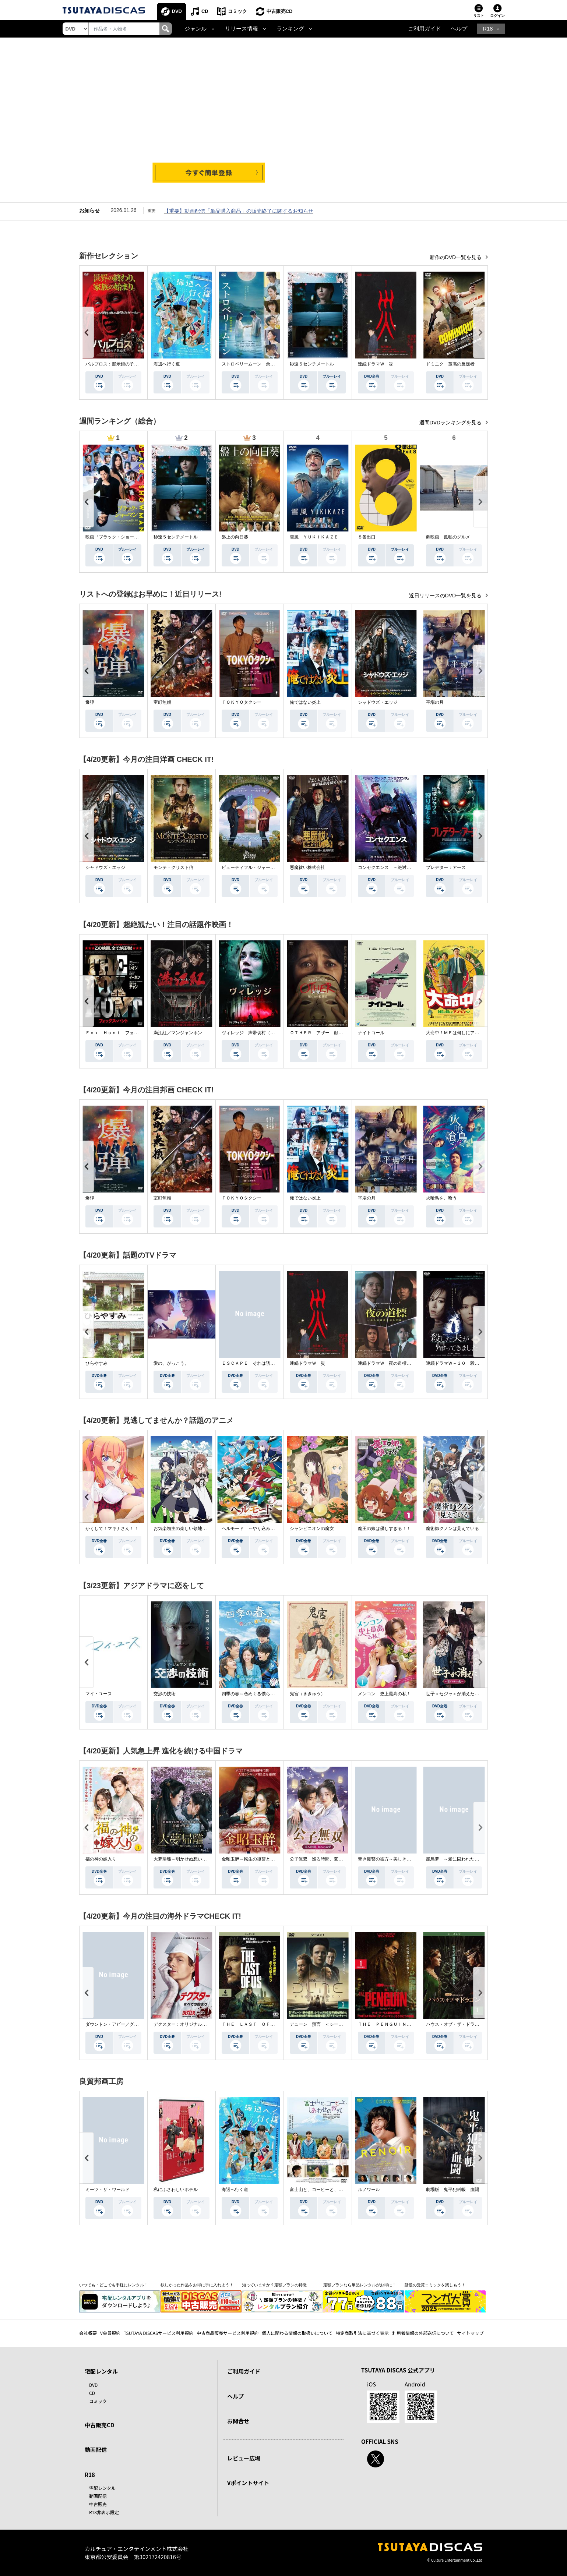 The height and width of the screenshot is (2576, 567). I want to click on ダウントン・アビー／グランドフィナーレ, so click(127, 2024).